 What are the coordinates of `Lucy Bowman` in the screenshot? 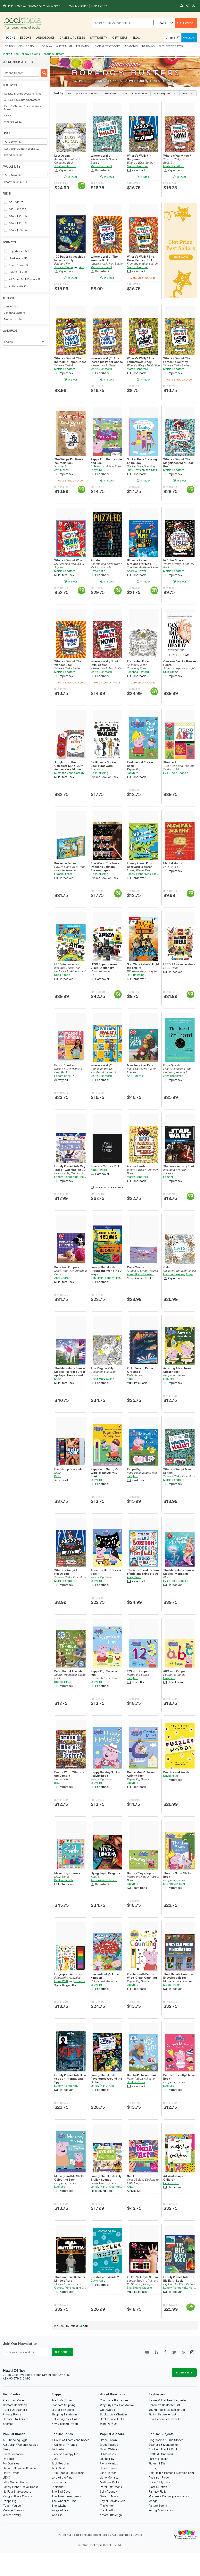 It's located at (136, 470).